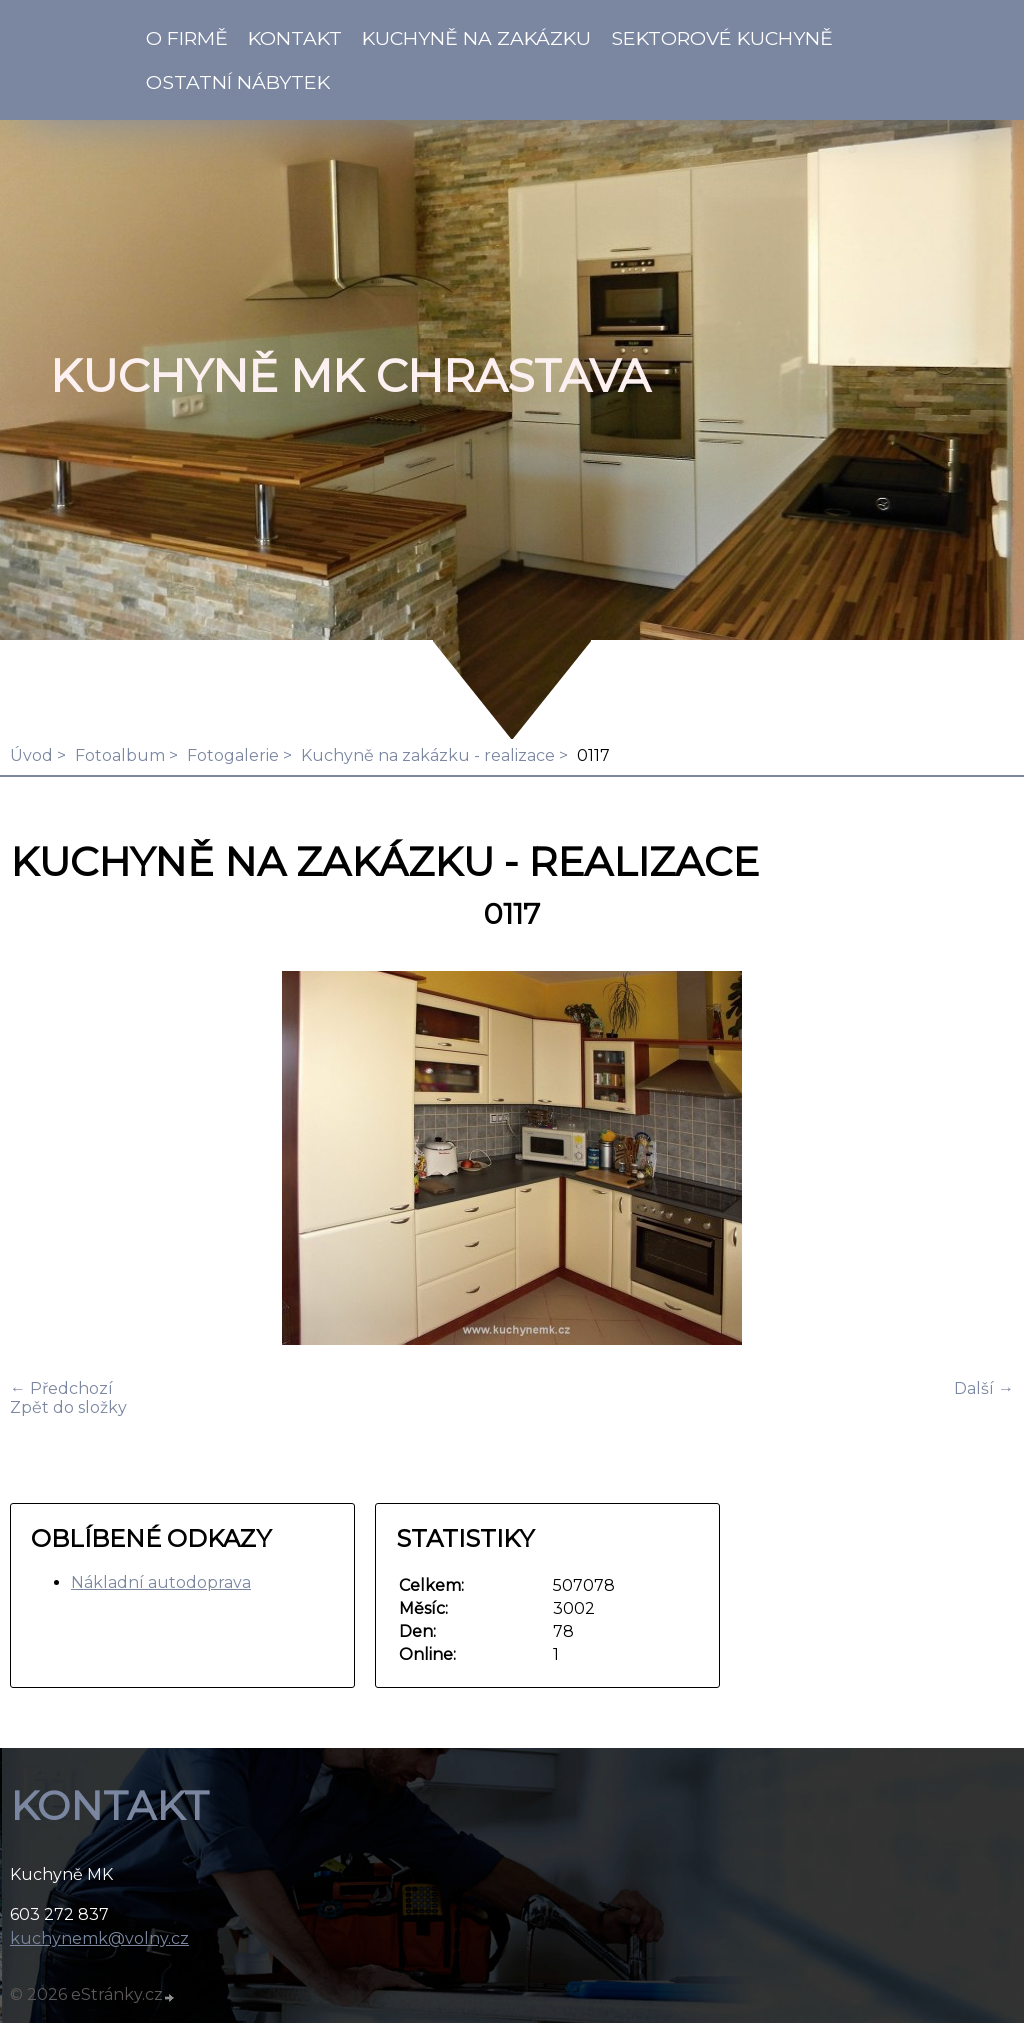 This screenshot has height=2023, width=1024. What do you see at coordinates (476, 38) in the screenshot?
I see `Kuchyně na zakázku` at bounding box center [476, 38].